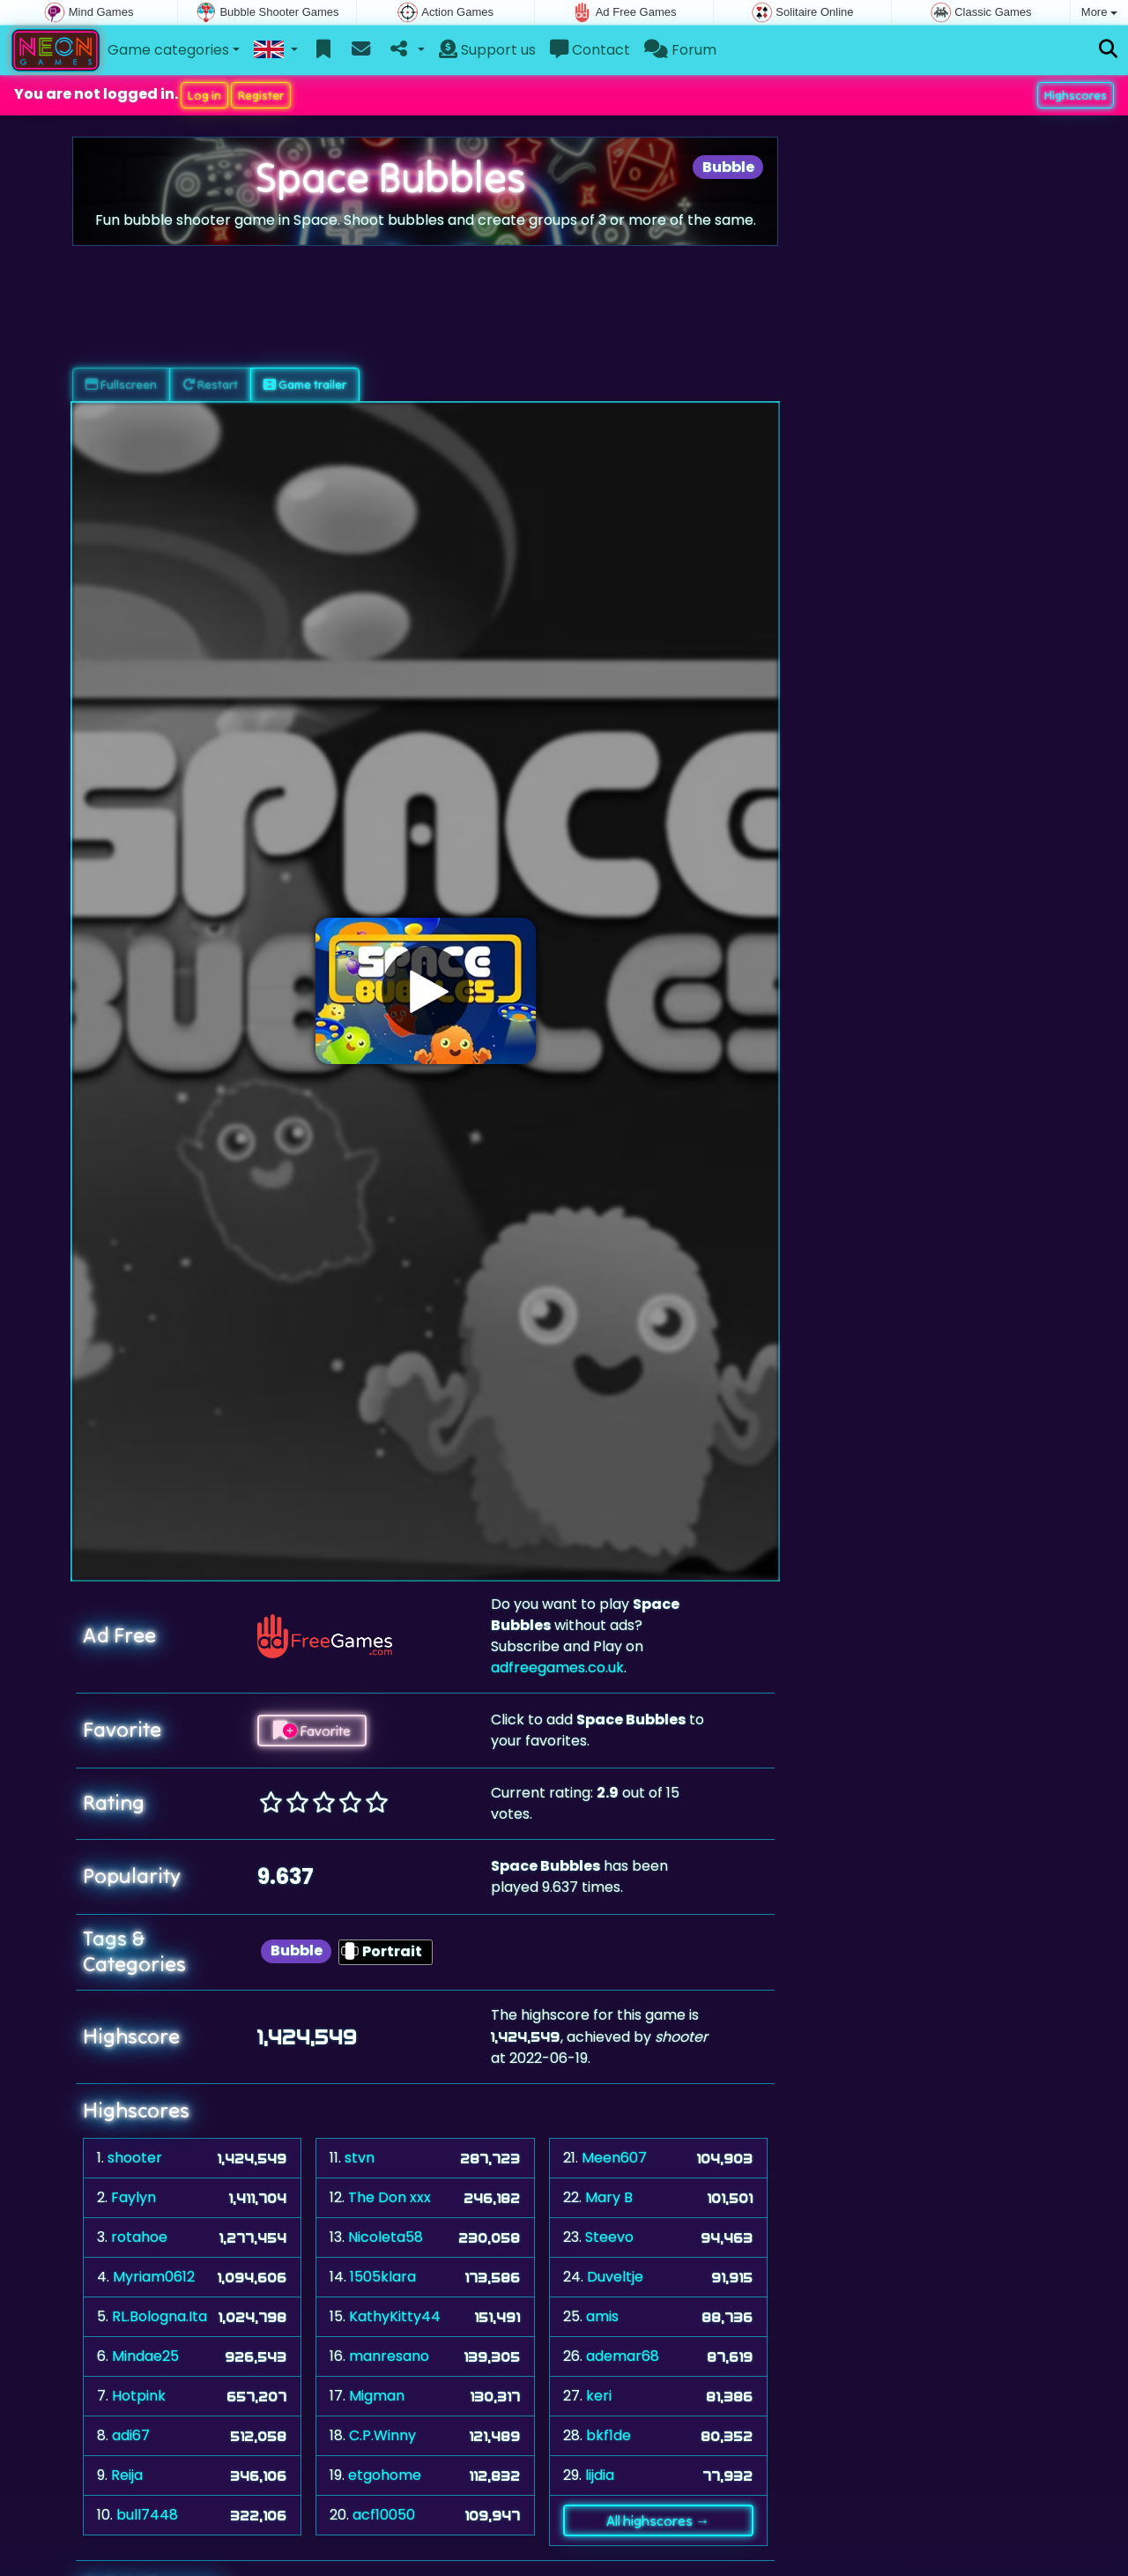 This screenshot has width=1128, height=2576. What do you see at coordinates (609, 2237) in the screenshot?
I see `Steevo` at bounding box center [609, 2237].